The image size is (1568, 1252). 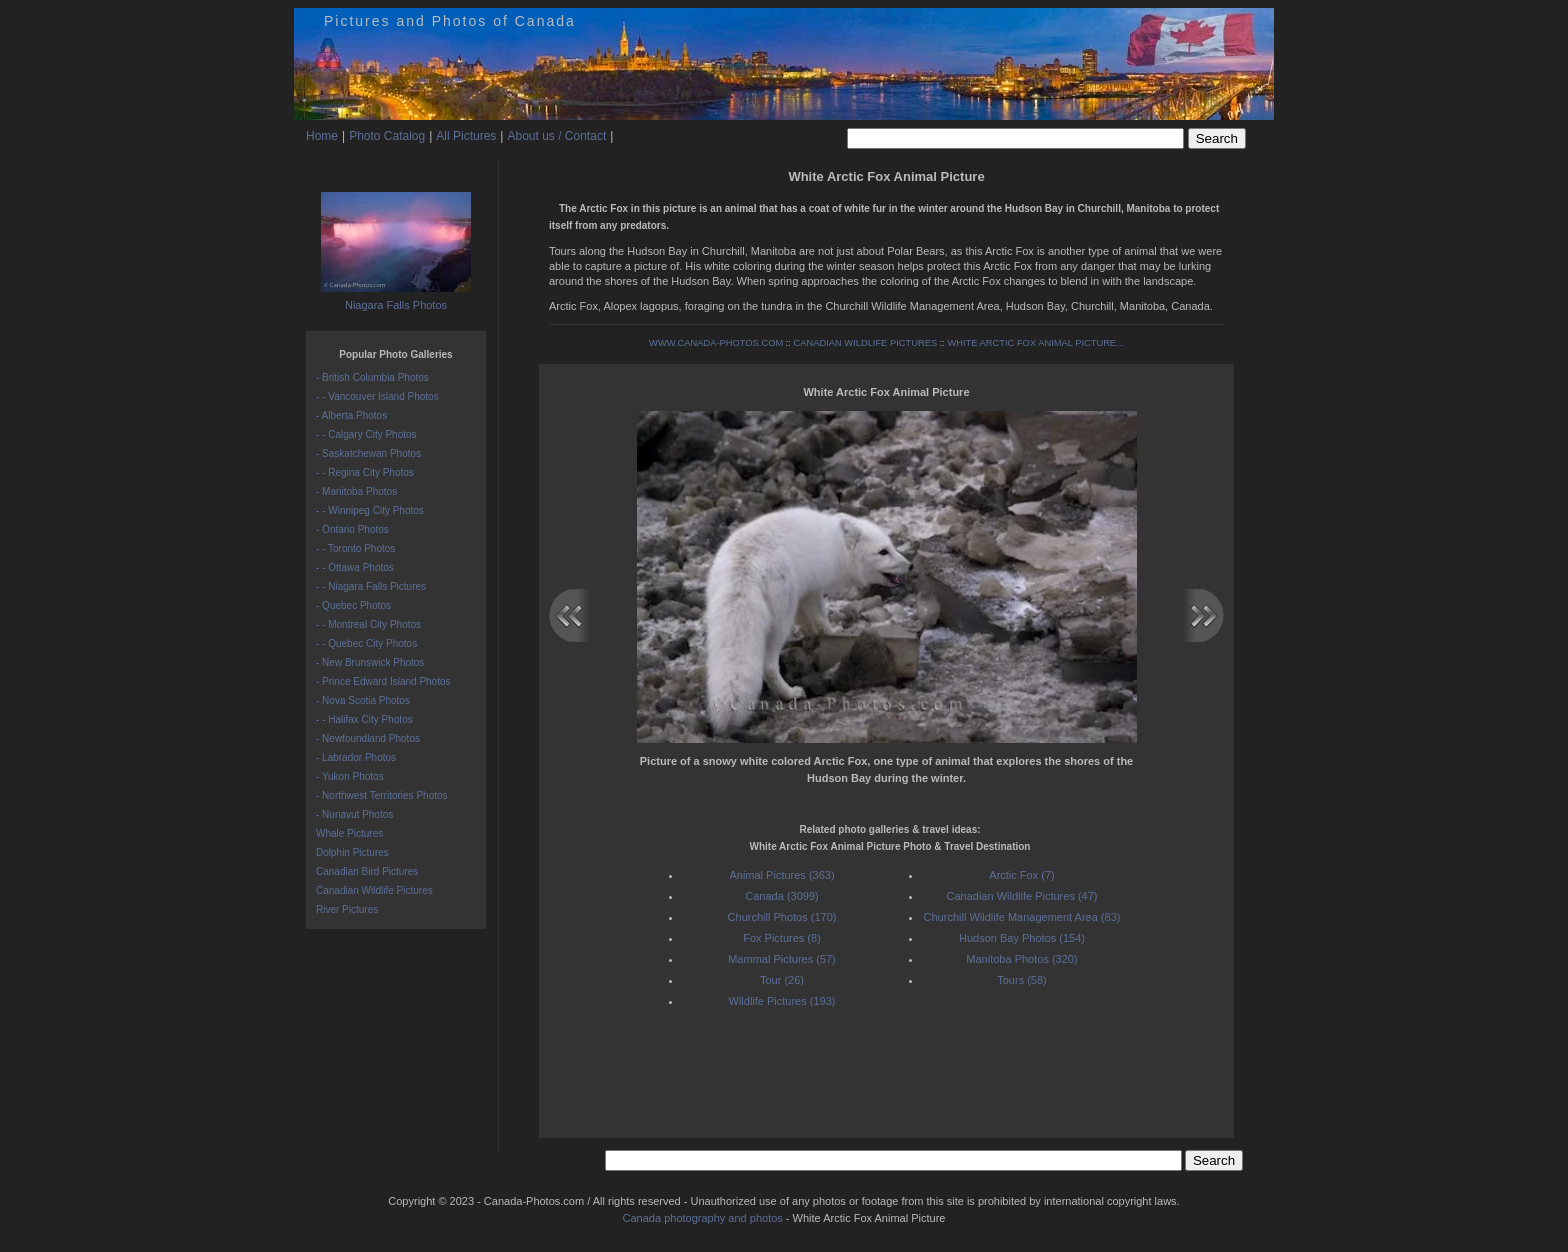 I want to click on About us / Contact, so click(x=556, y=136).